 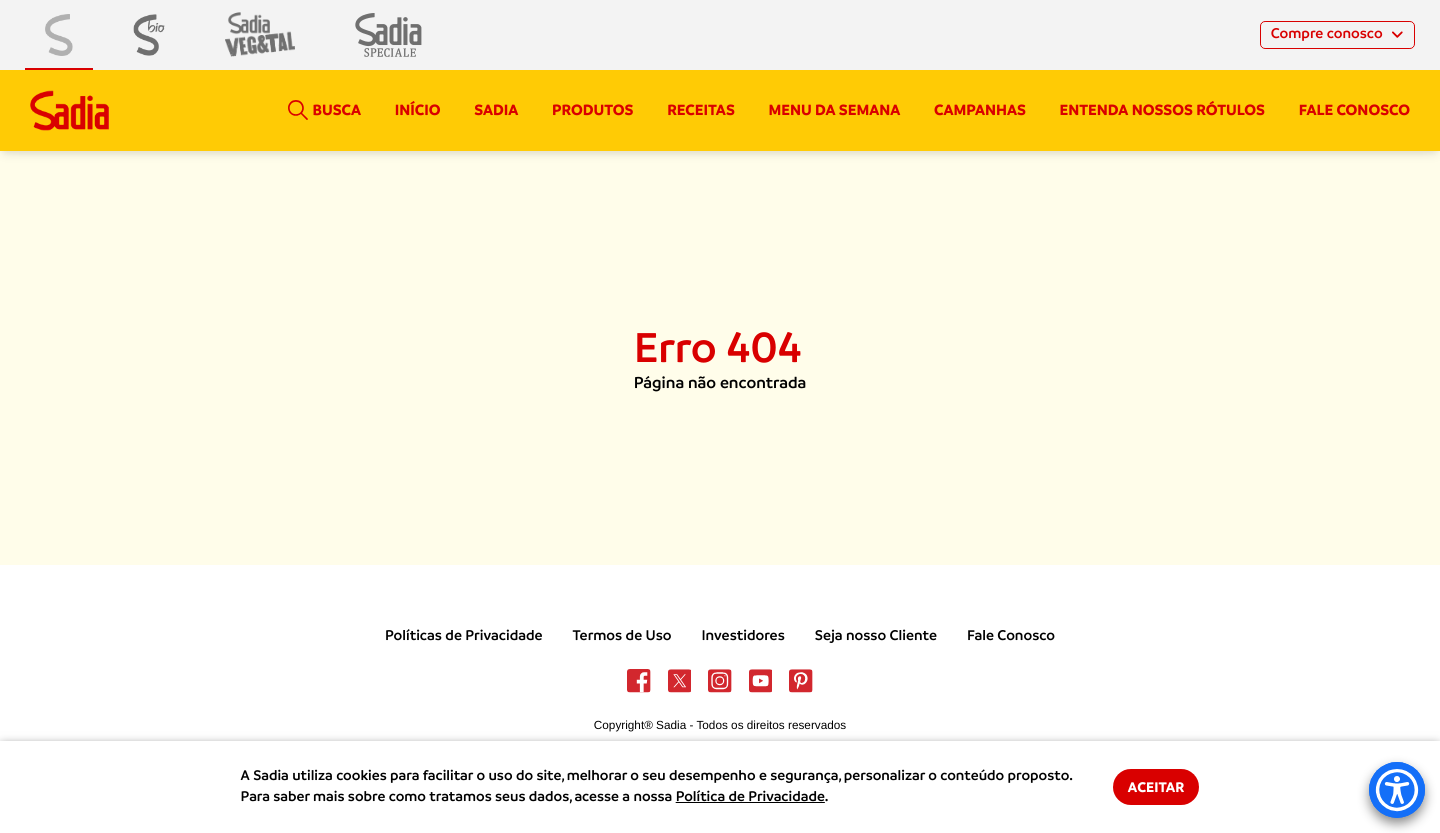 What do you see at coordinates (980, 110) in the screenshot?
I see `campanhas` at bounding box center [980, 110].